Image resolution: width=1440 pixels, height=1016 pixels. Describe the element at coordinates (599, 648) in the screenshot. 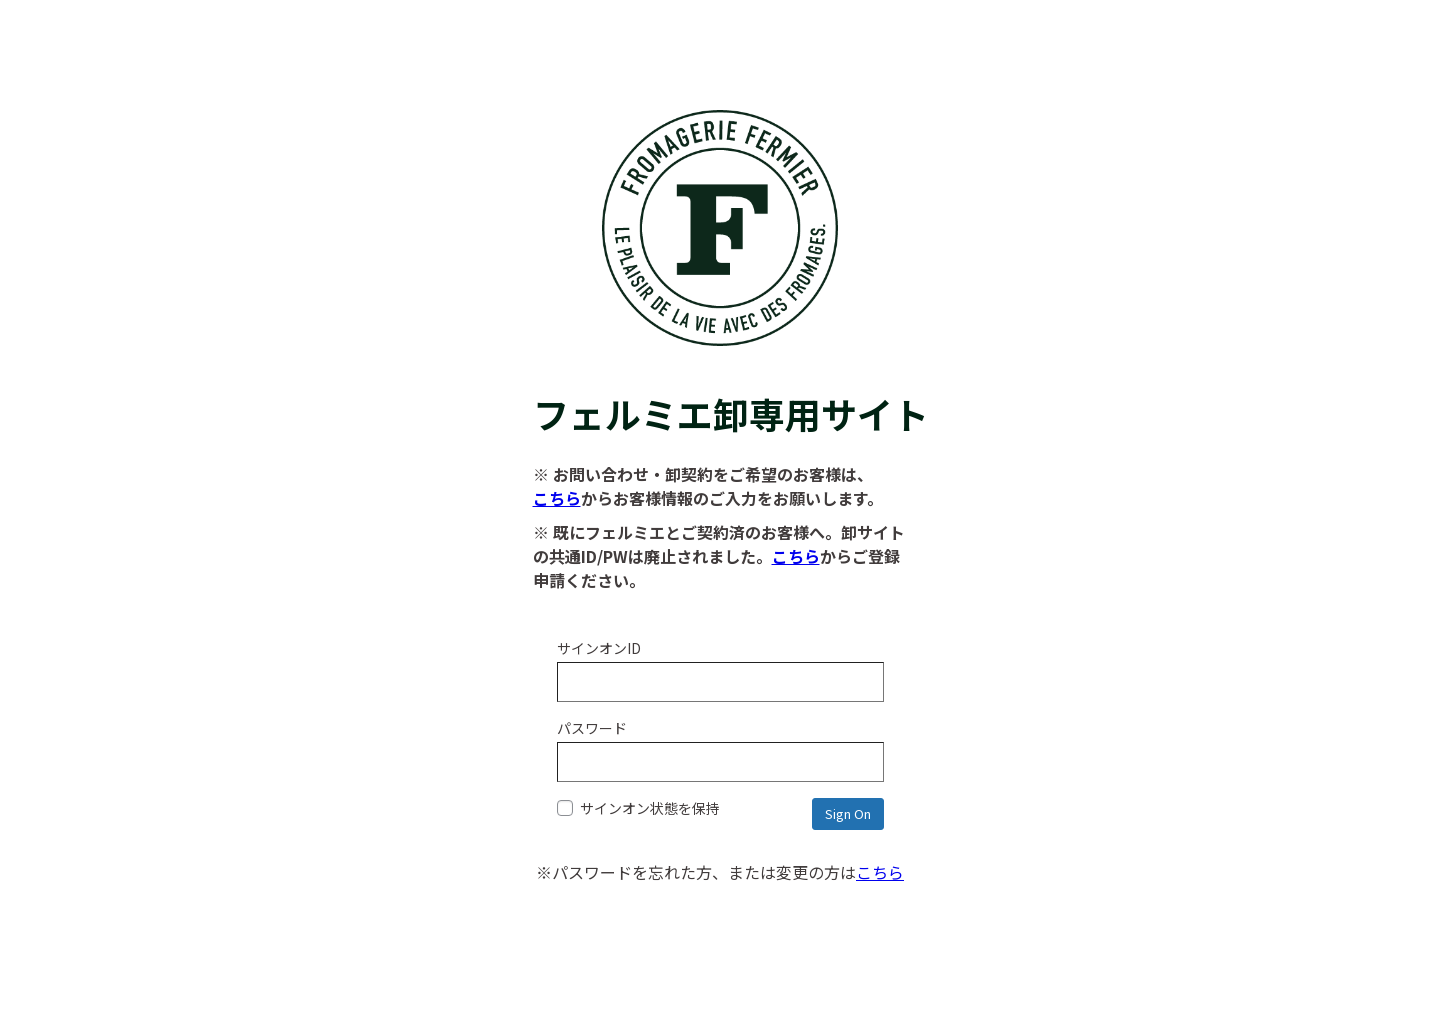

I see `サインオンID` at that location.